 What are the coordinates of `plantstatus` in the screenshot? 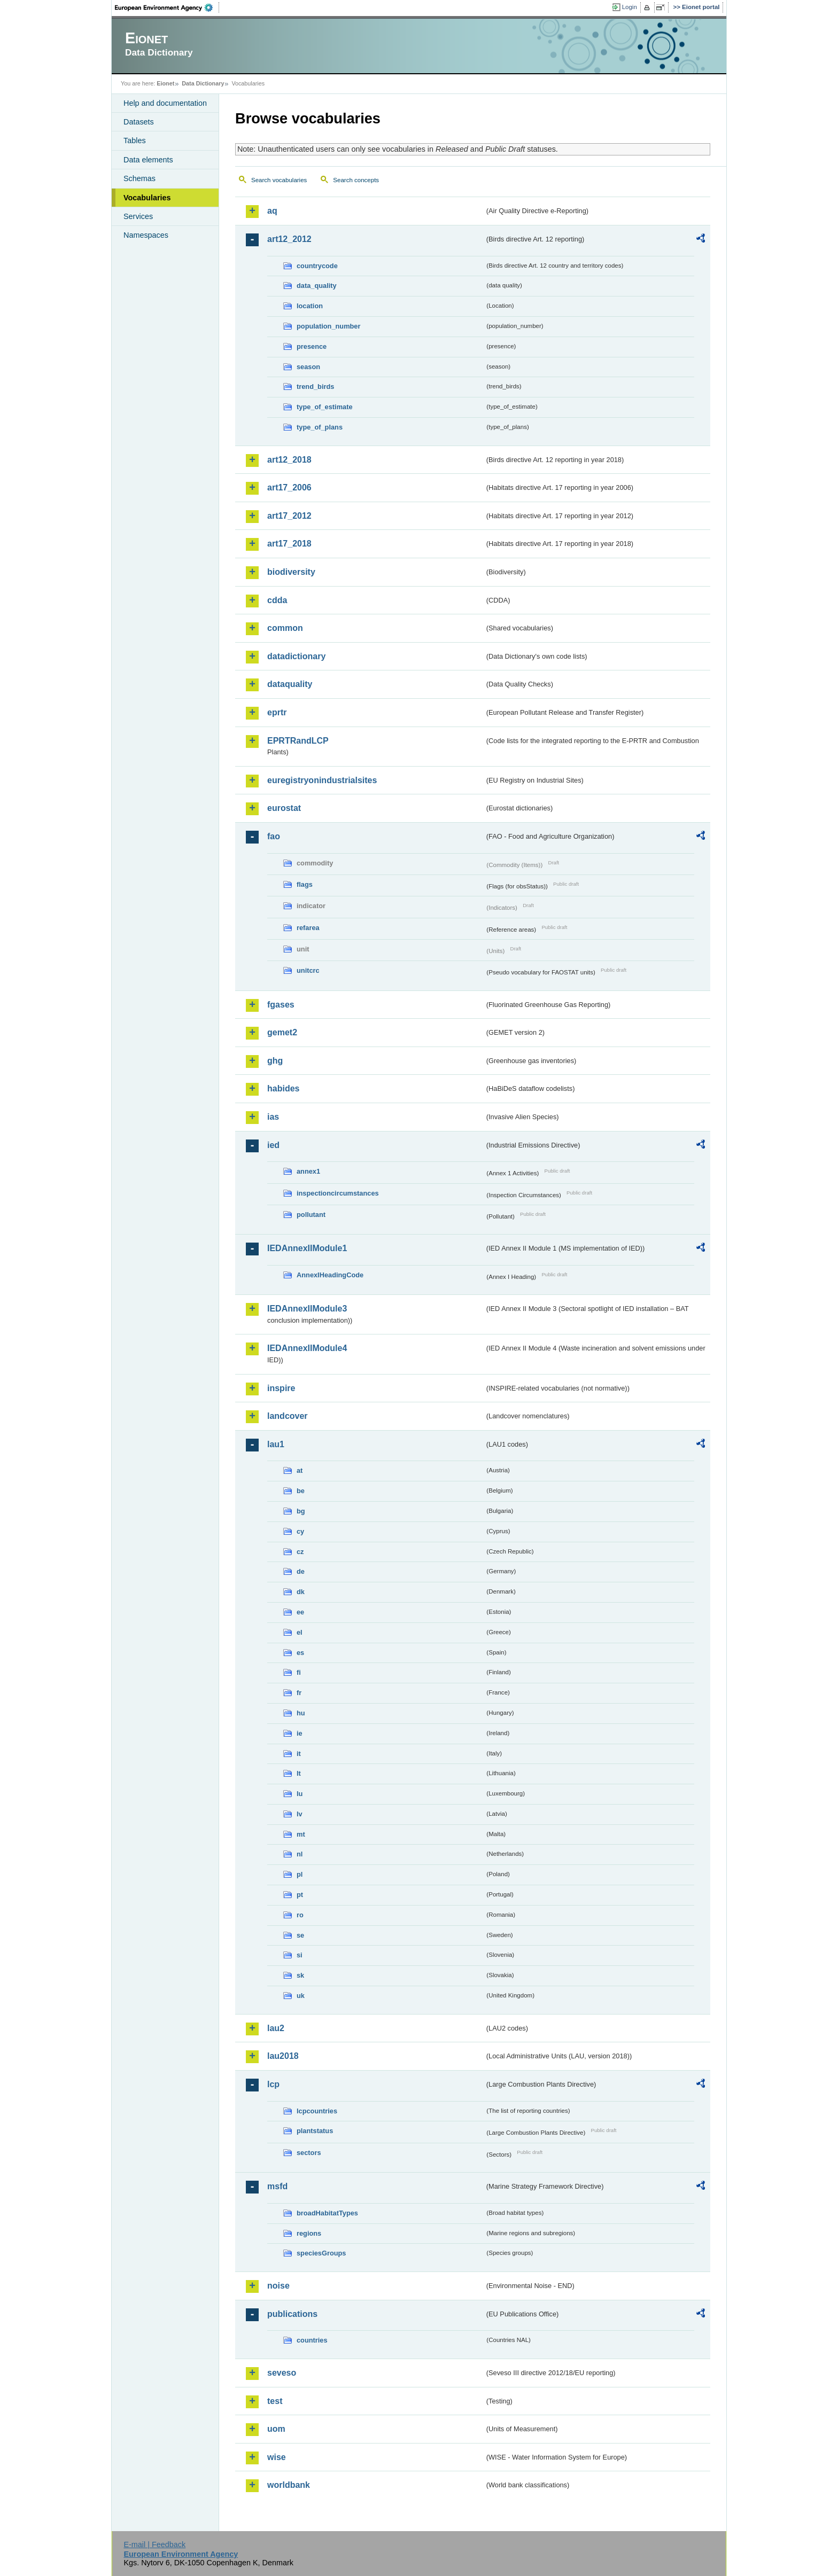 It's located at (315, 2131).